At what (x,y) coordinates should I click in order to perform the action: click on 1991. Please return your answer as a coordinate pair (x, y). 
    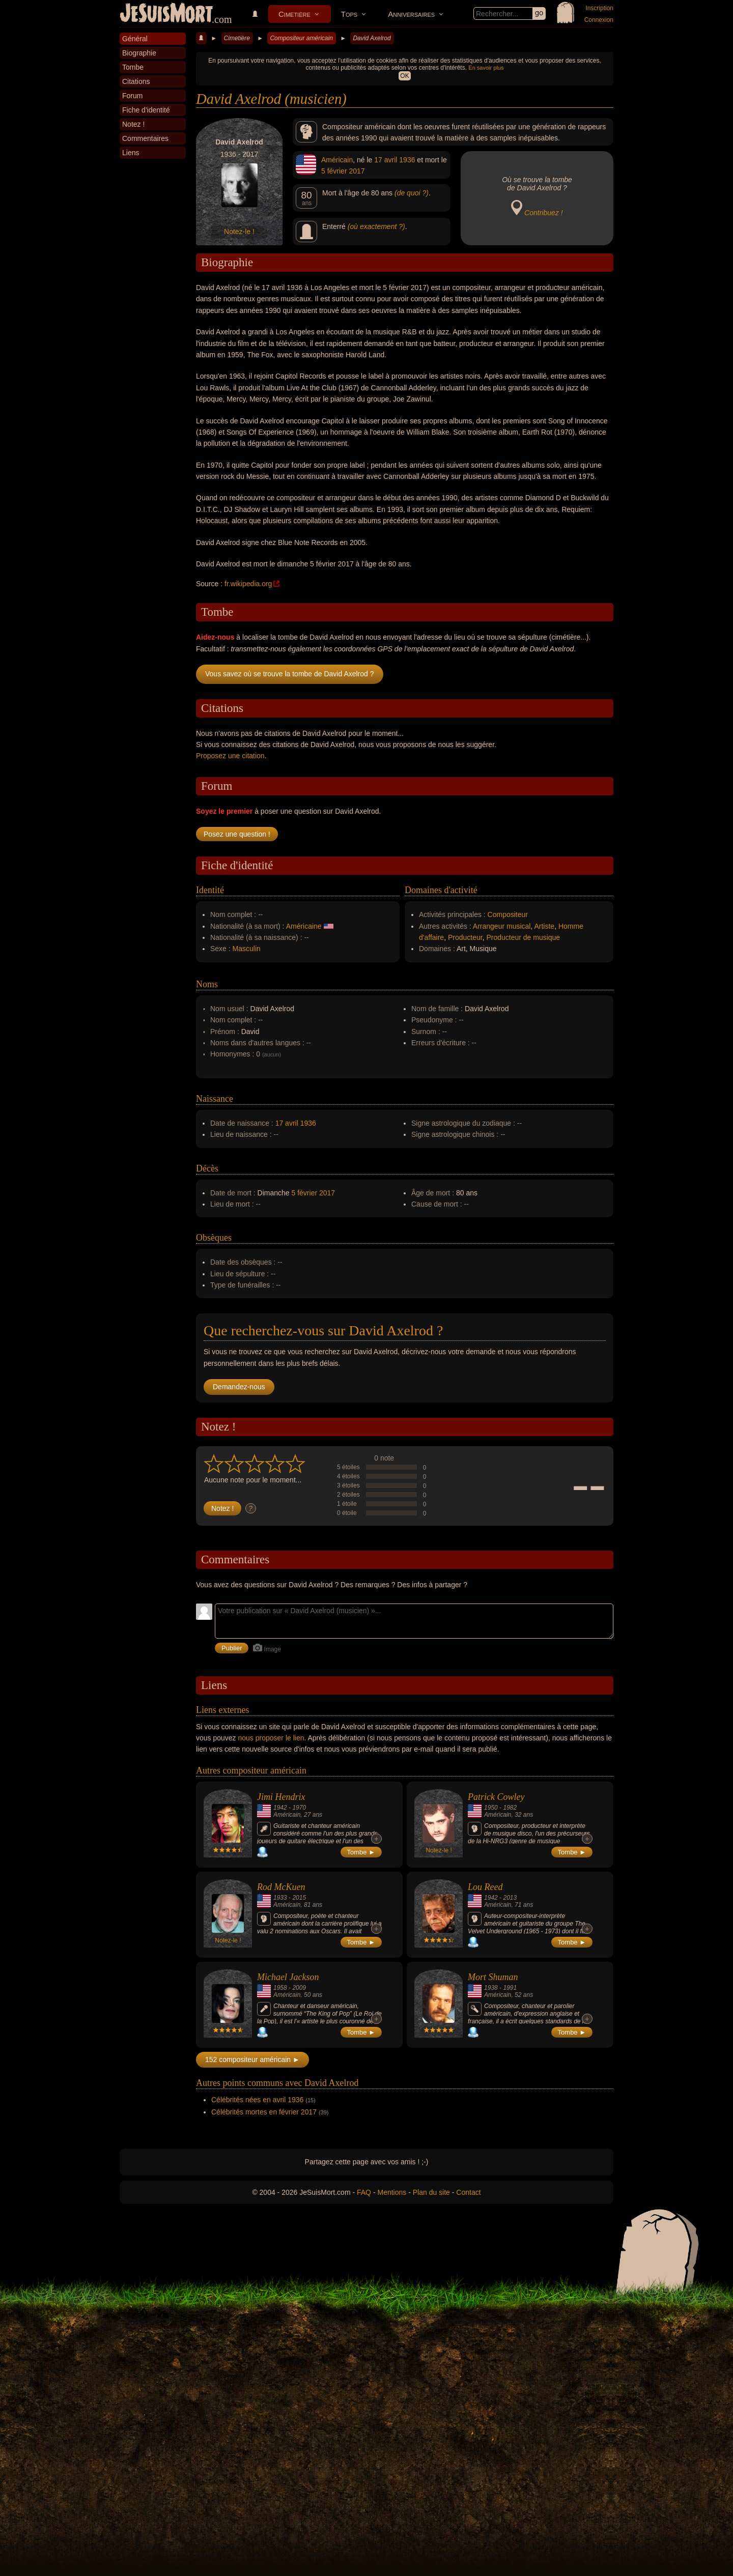
    Looking at the image, I should click on (510, 1987).